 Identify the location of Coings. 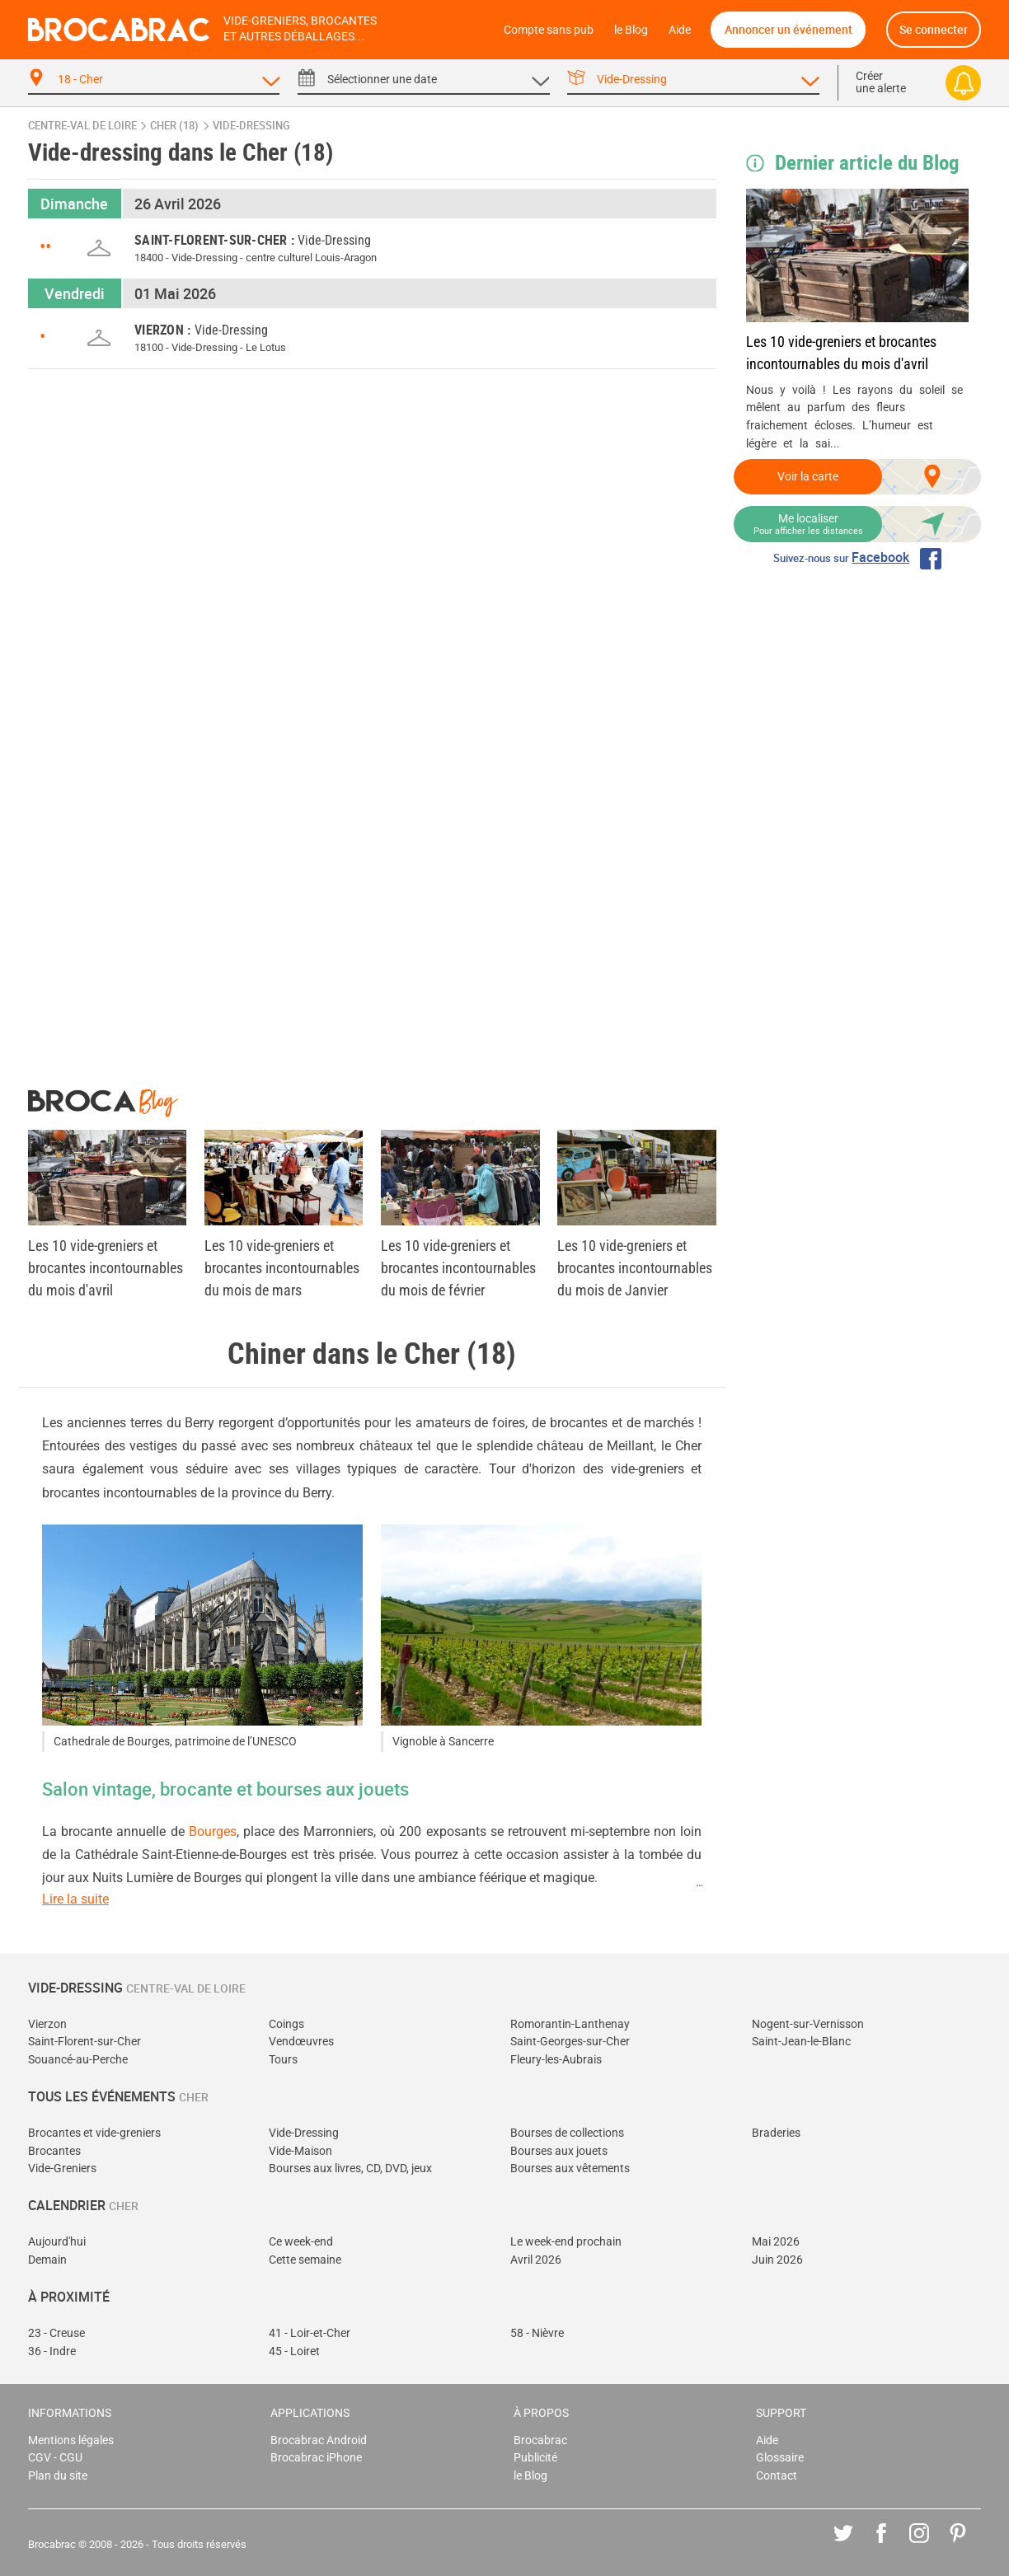
(286, 2024).